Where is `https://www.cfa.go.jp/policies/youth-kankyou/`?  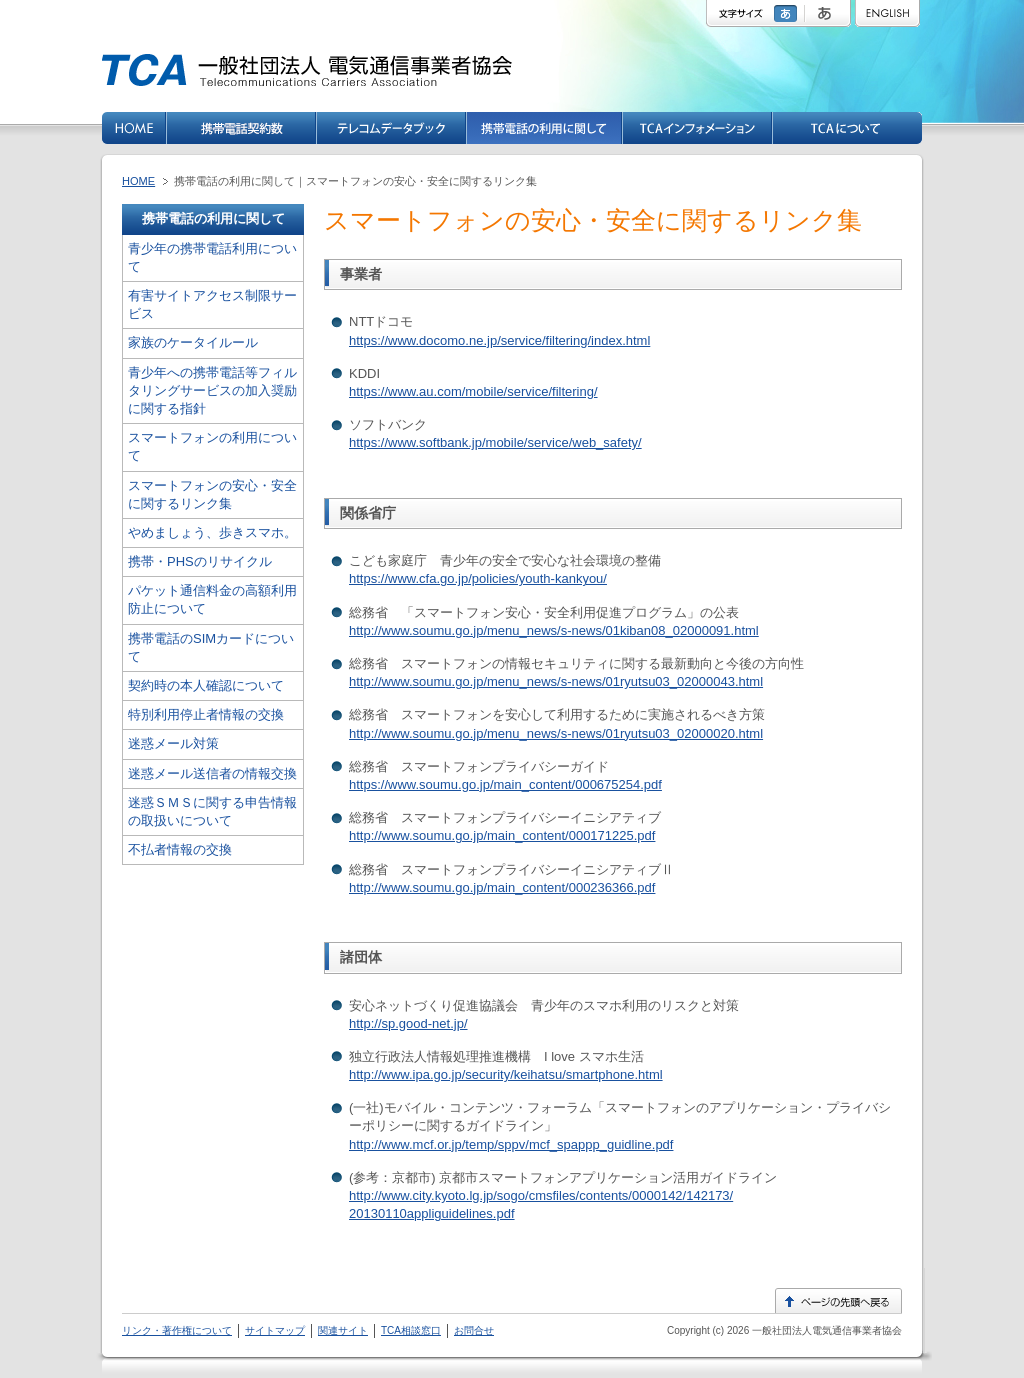 https://www.cfa.go.jp/policies/youth-kankyou/ is located at coordinates (478, 578).